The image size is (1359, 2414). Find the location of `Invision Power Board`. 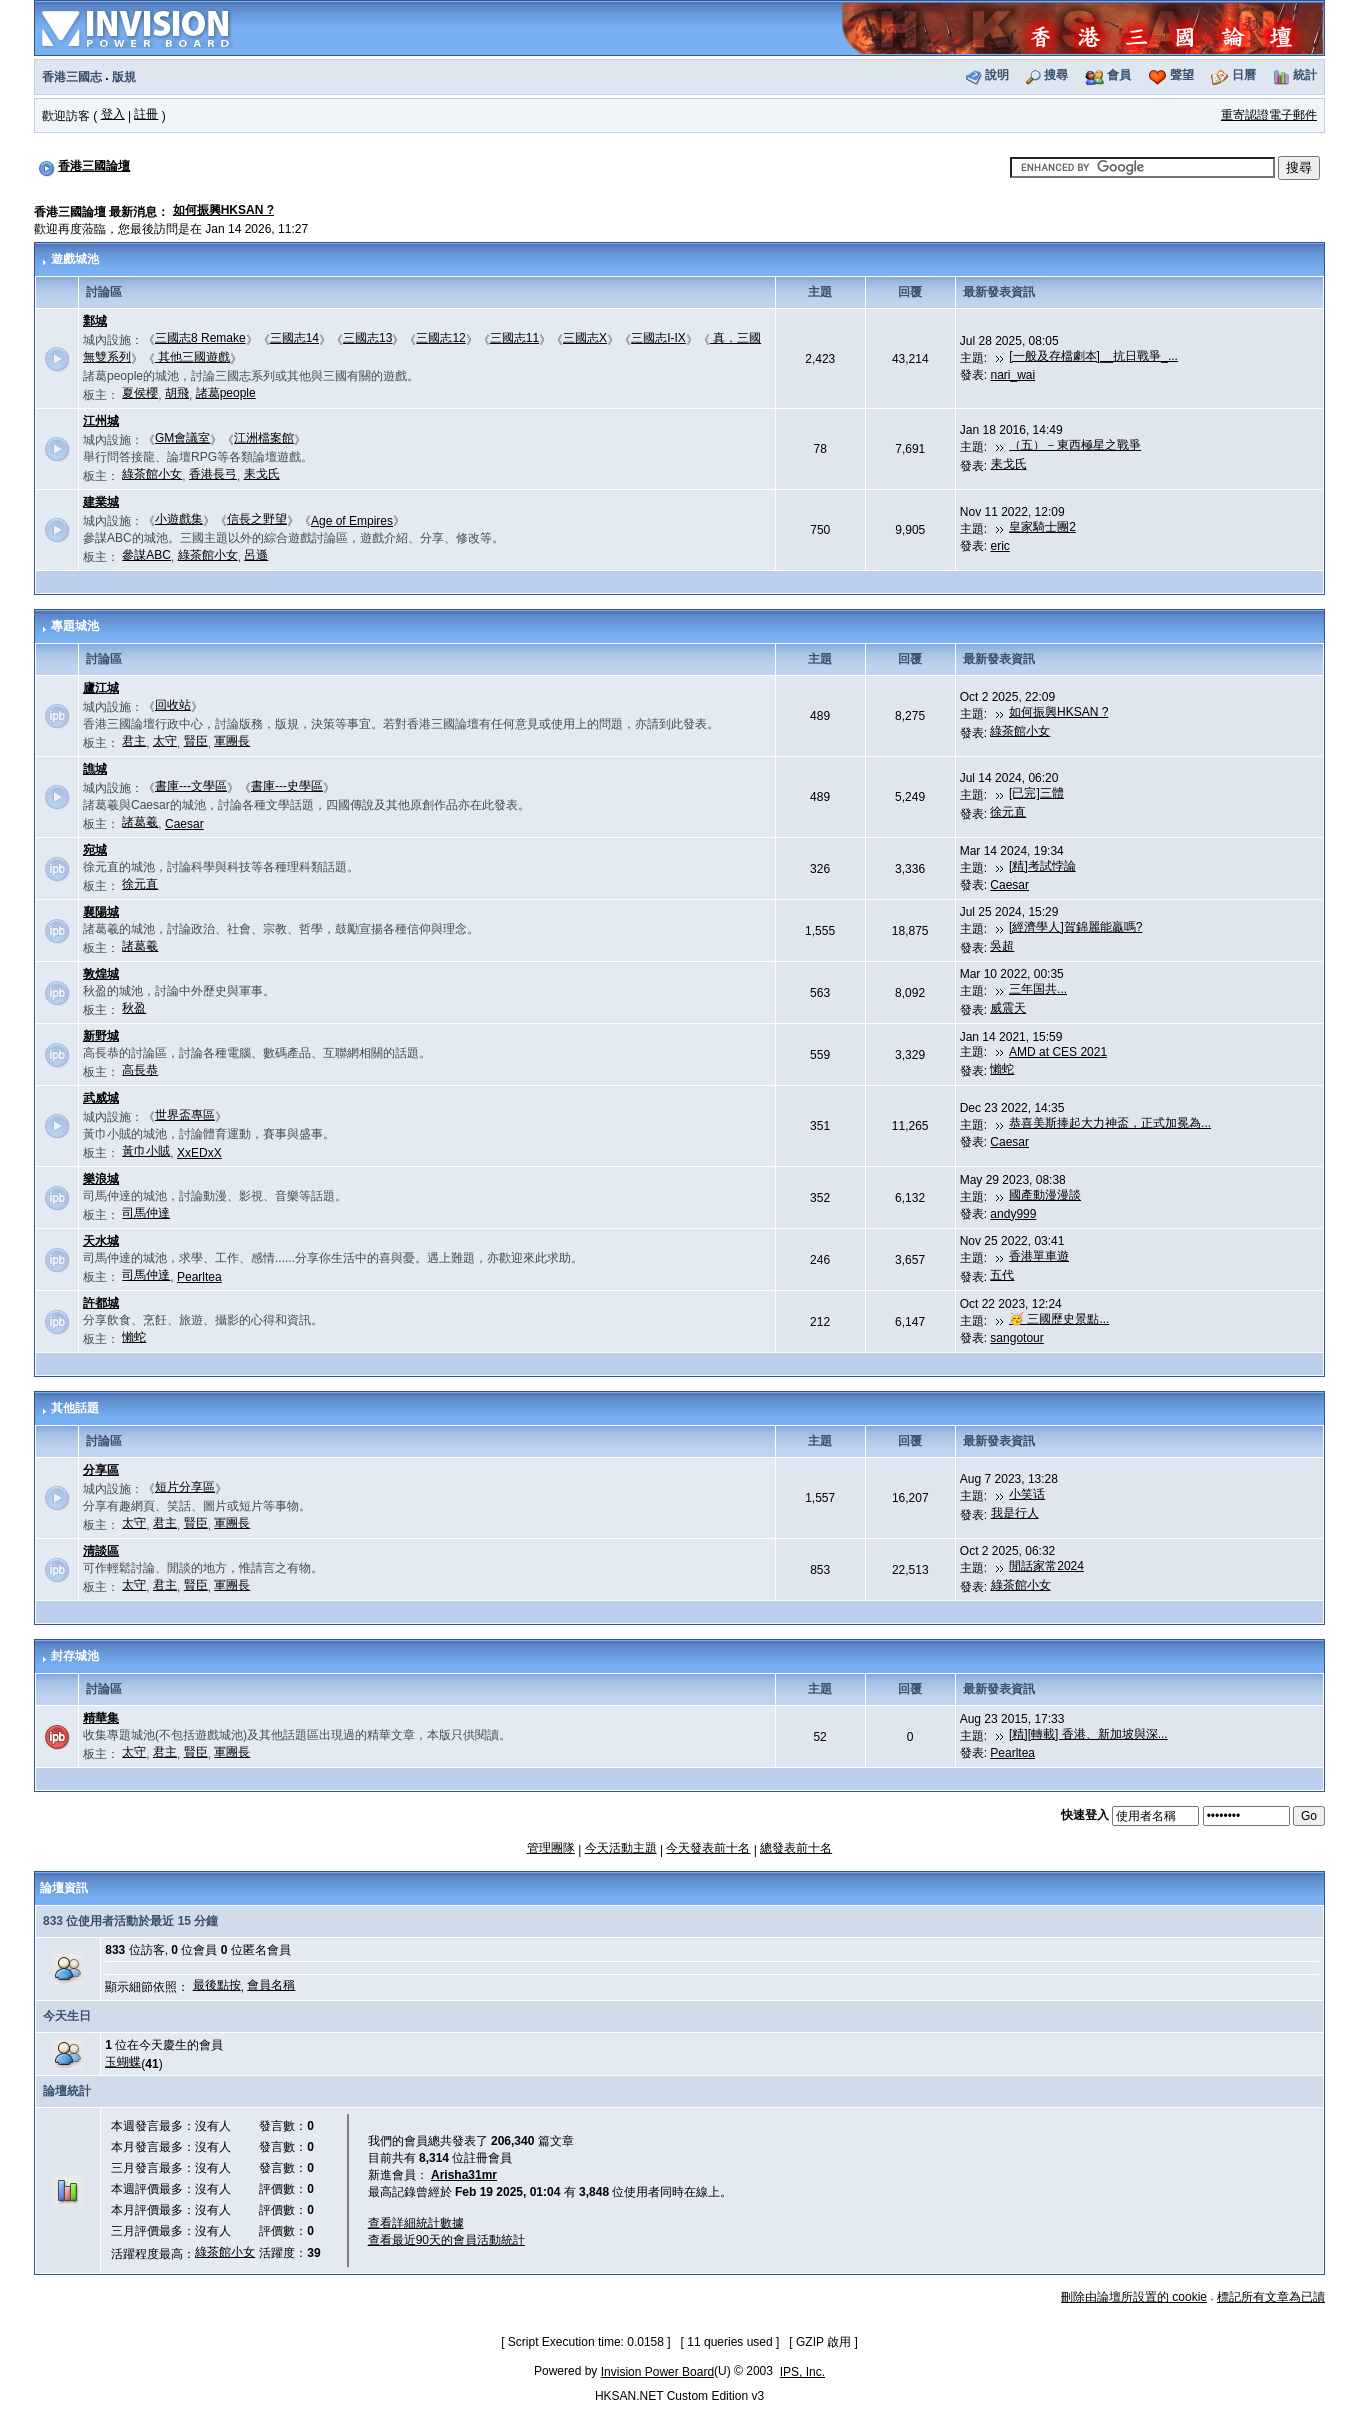

Invision Power Board is located at coordinates (657, 2372).